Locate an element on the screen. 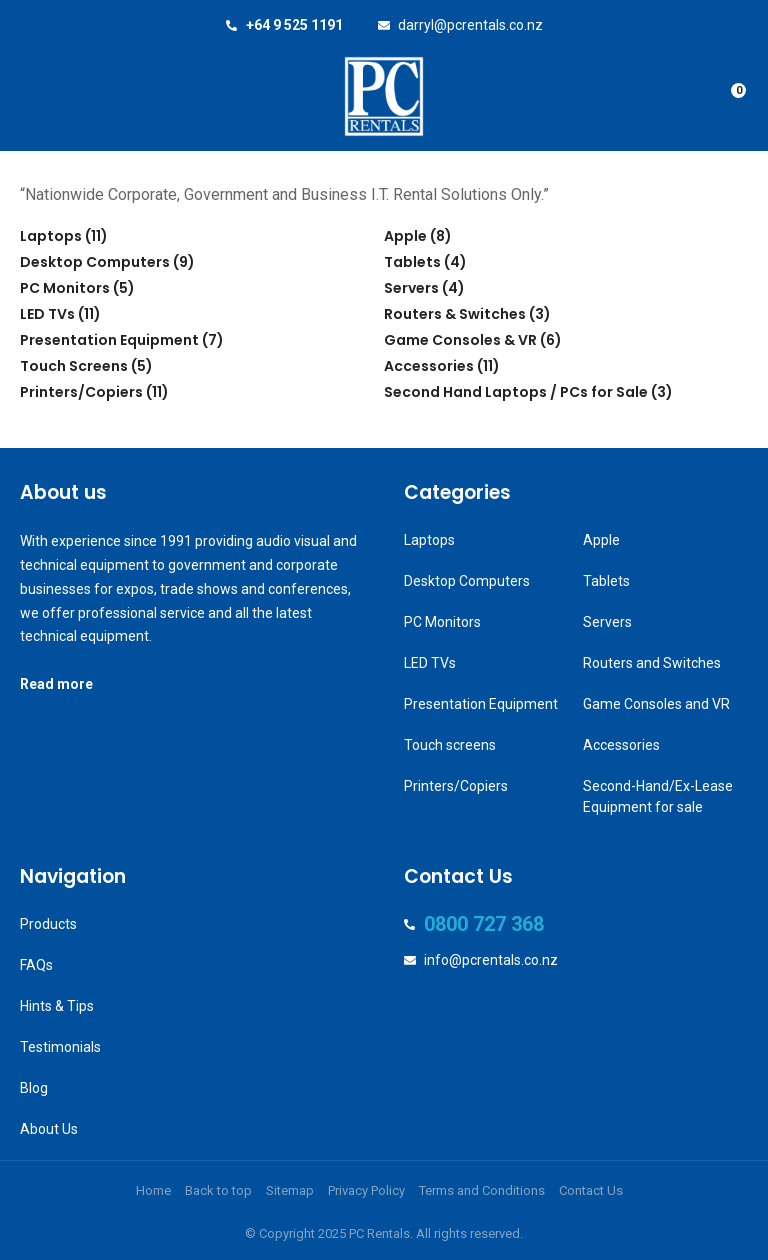 This screenshot has width=768, height=1260. Touch screens is located at coordinates (450, 745).